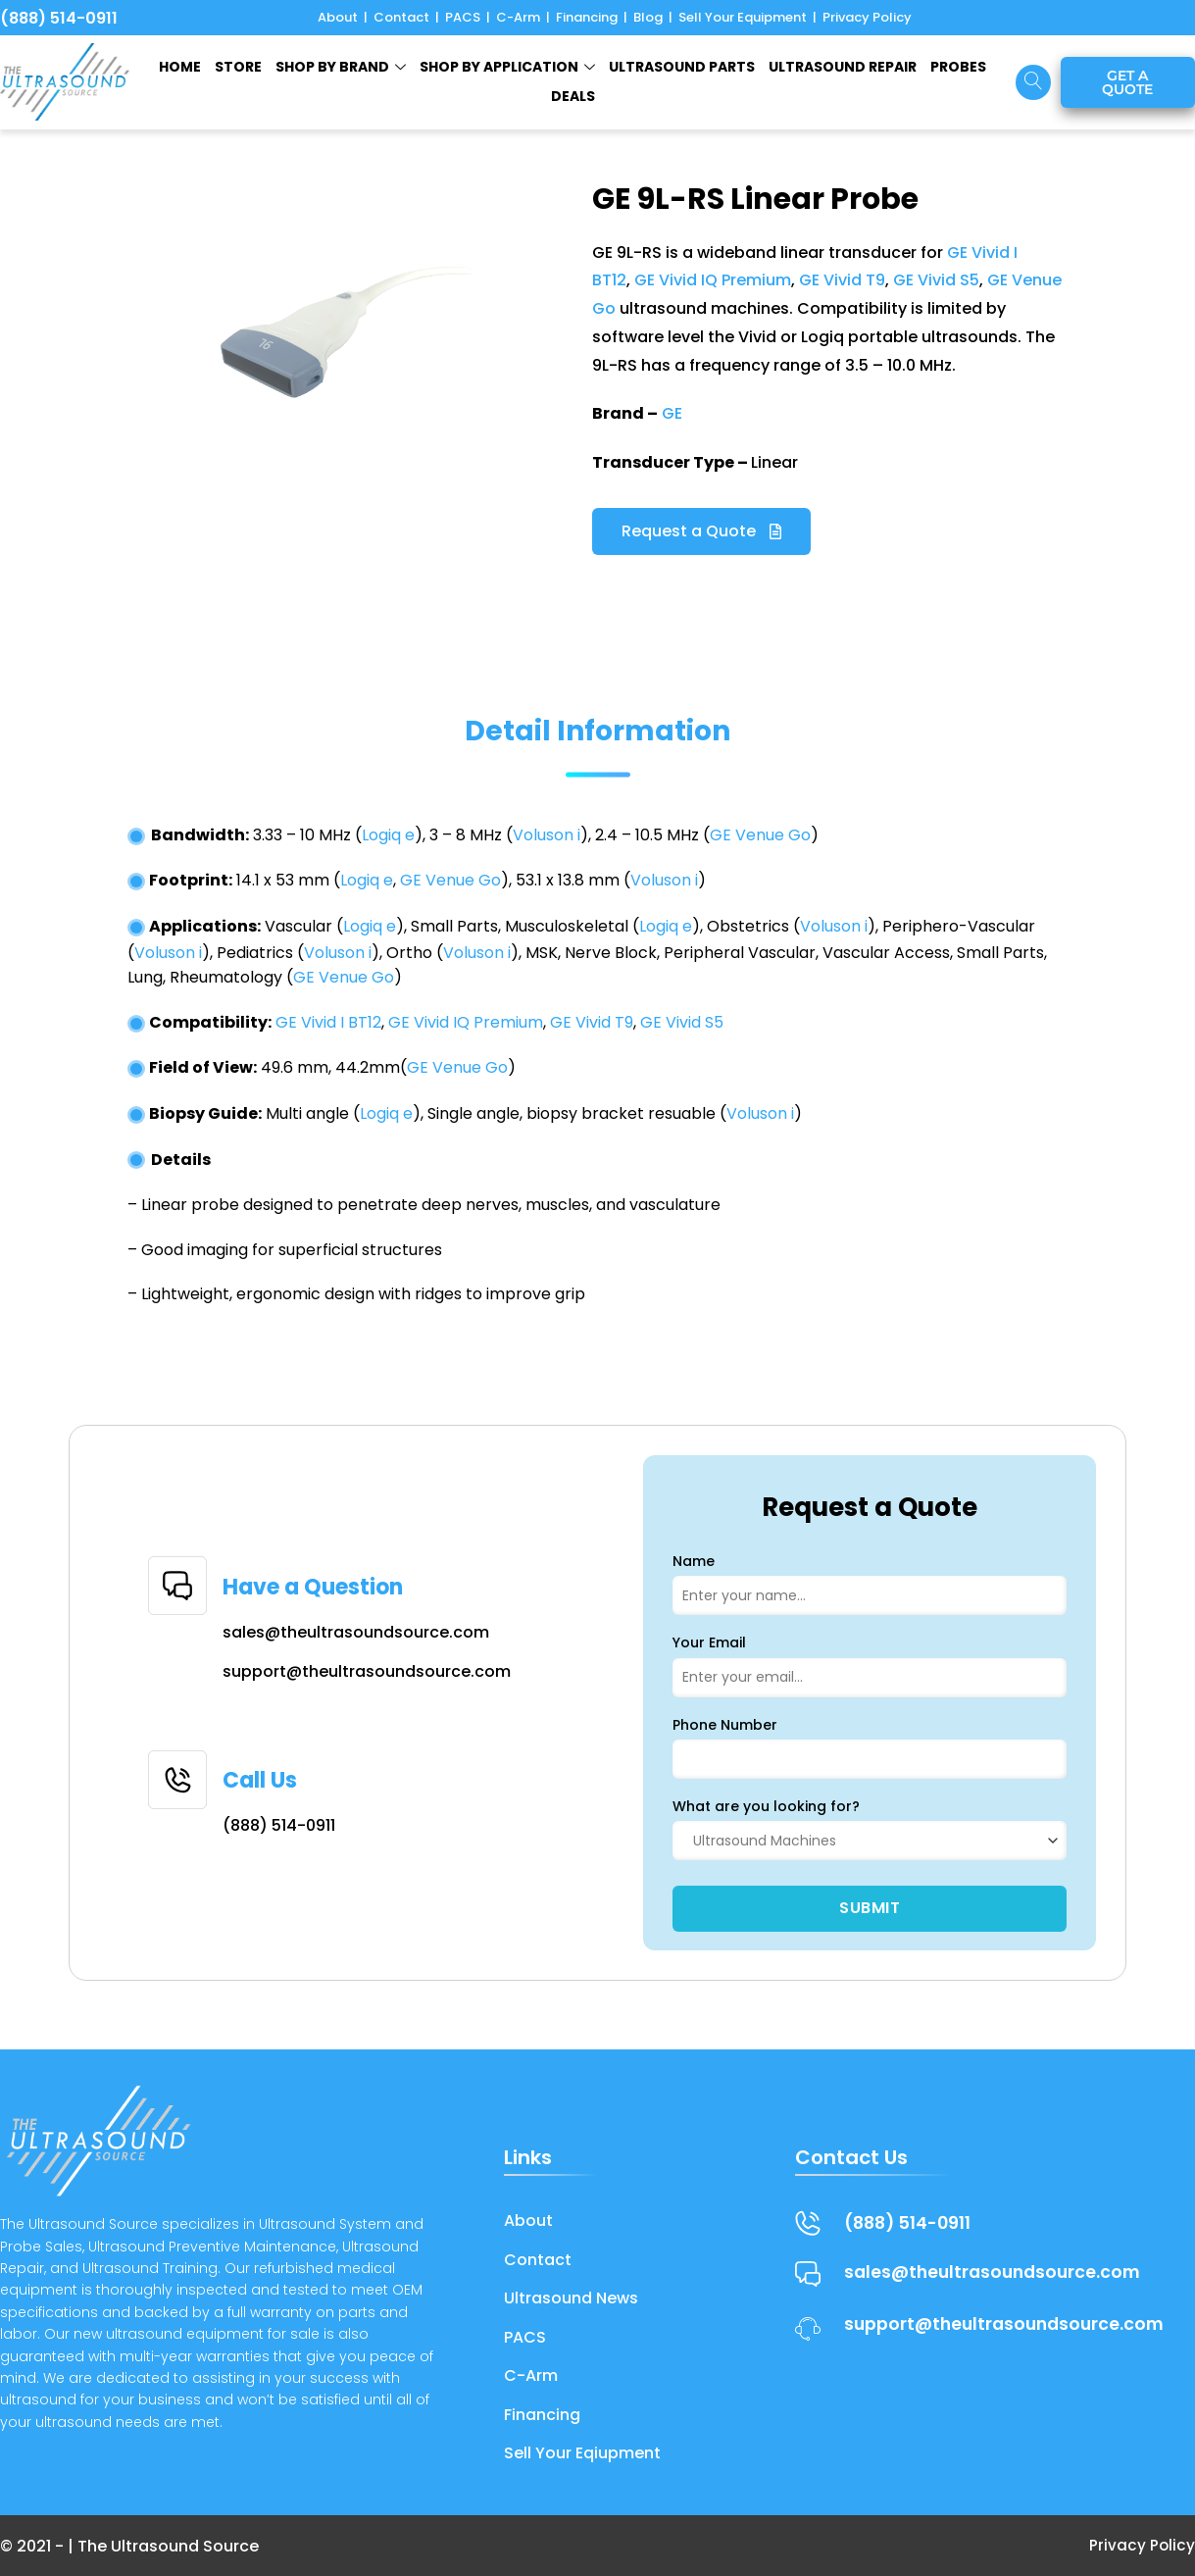 The height and width of the screenshot is (2576, 1195). What do you see at coordinates (338, 17) in the screenshot?
I see `About` at bounding box center [338, 17].